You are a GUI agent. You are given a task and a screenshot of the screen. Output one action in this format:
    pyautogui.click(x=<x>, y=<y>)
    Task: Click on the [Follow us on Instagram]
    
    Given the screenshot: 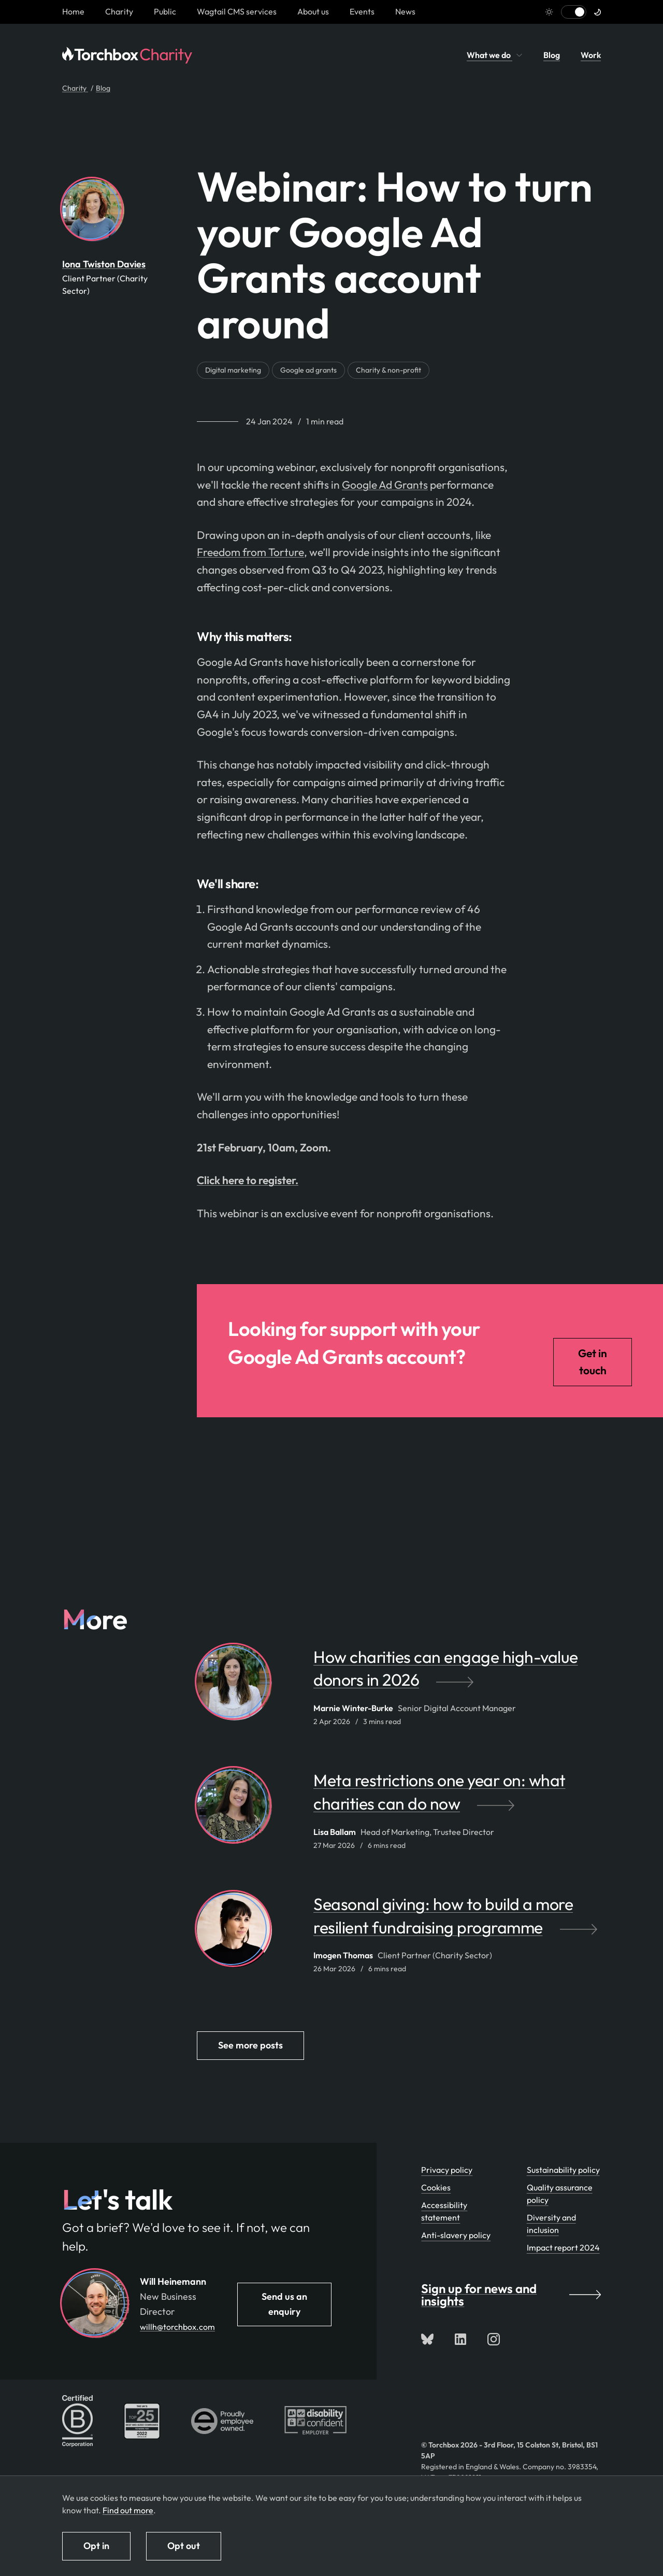 What is the action you would take?
    pyautogui.click(x=493, y=2339)
    